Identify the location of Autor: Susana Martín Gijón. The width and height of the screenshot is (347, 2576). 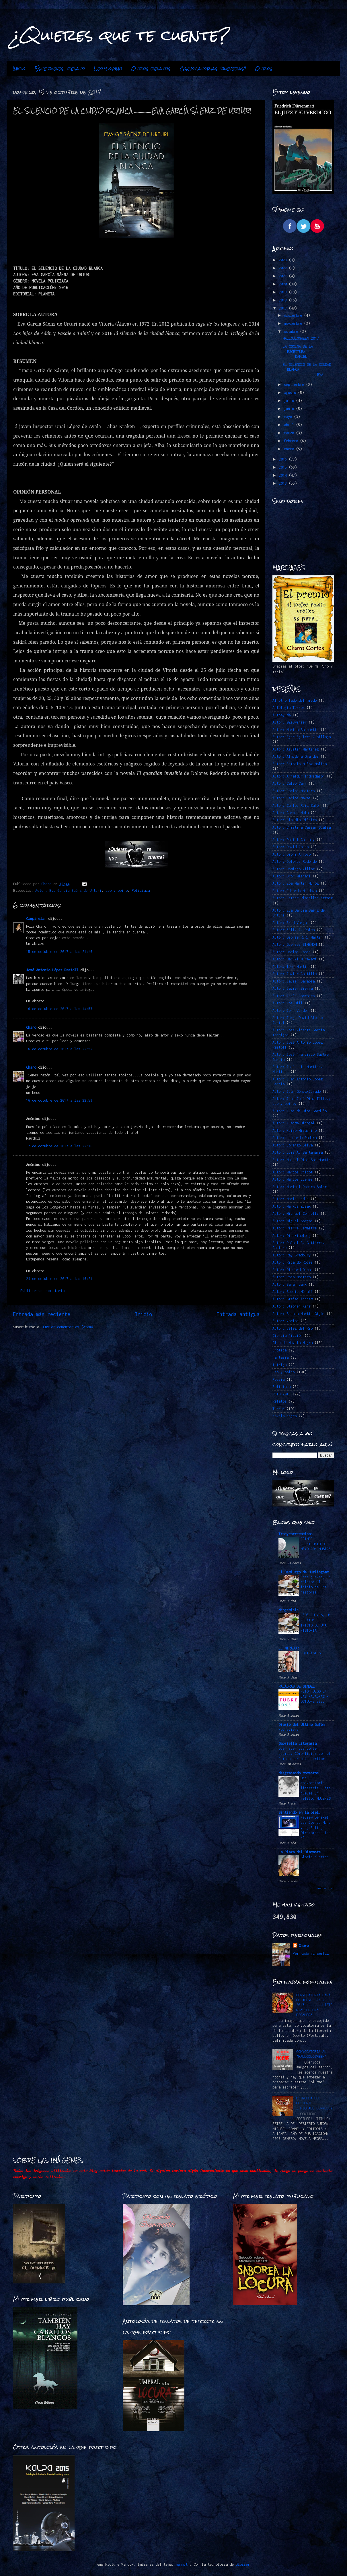
(298, 1314).